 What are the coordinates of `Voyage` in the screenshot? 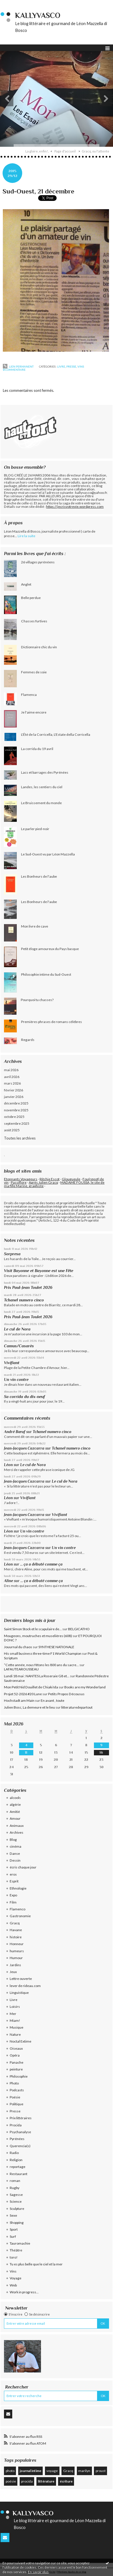 It's located at (15, 2278).